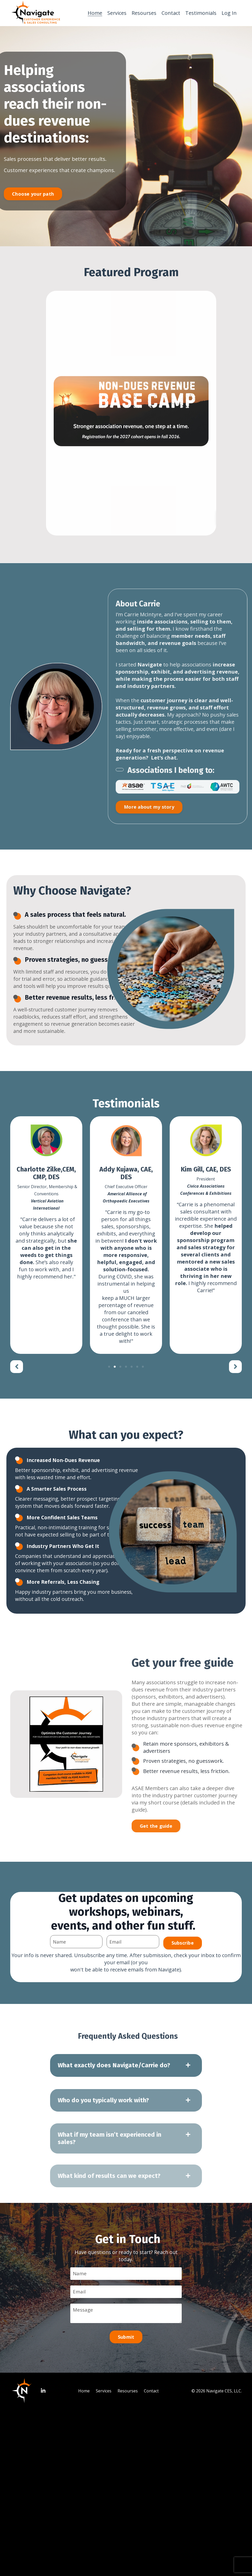 This screenshot has height=2576, width=252. What do you see at coordinates (126, 2504) in the screenshot?
I see `Submit [button]` at bounding box center [126, 2504].